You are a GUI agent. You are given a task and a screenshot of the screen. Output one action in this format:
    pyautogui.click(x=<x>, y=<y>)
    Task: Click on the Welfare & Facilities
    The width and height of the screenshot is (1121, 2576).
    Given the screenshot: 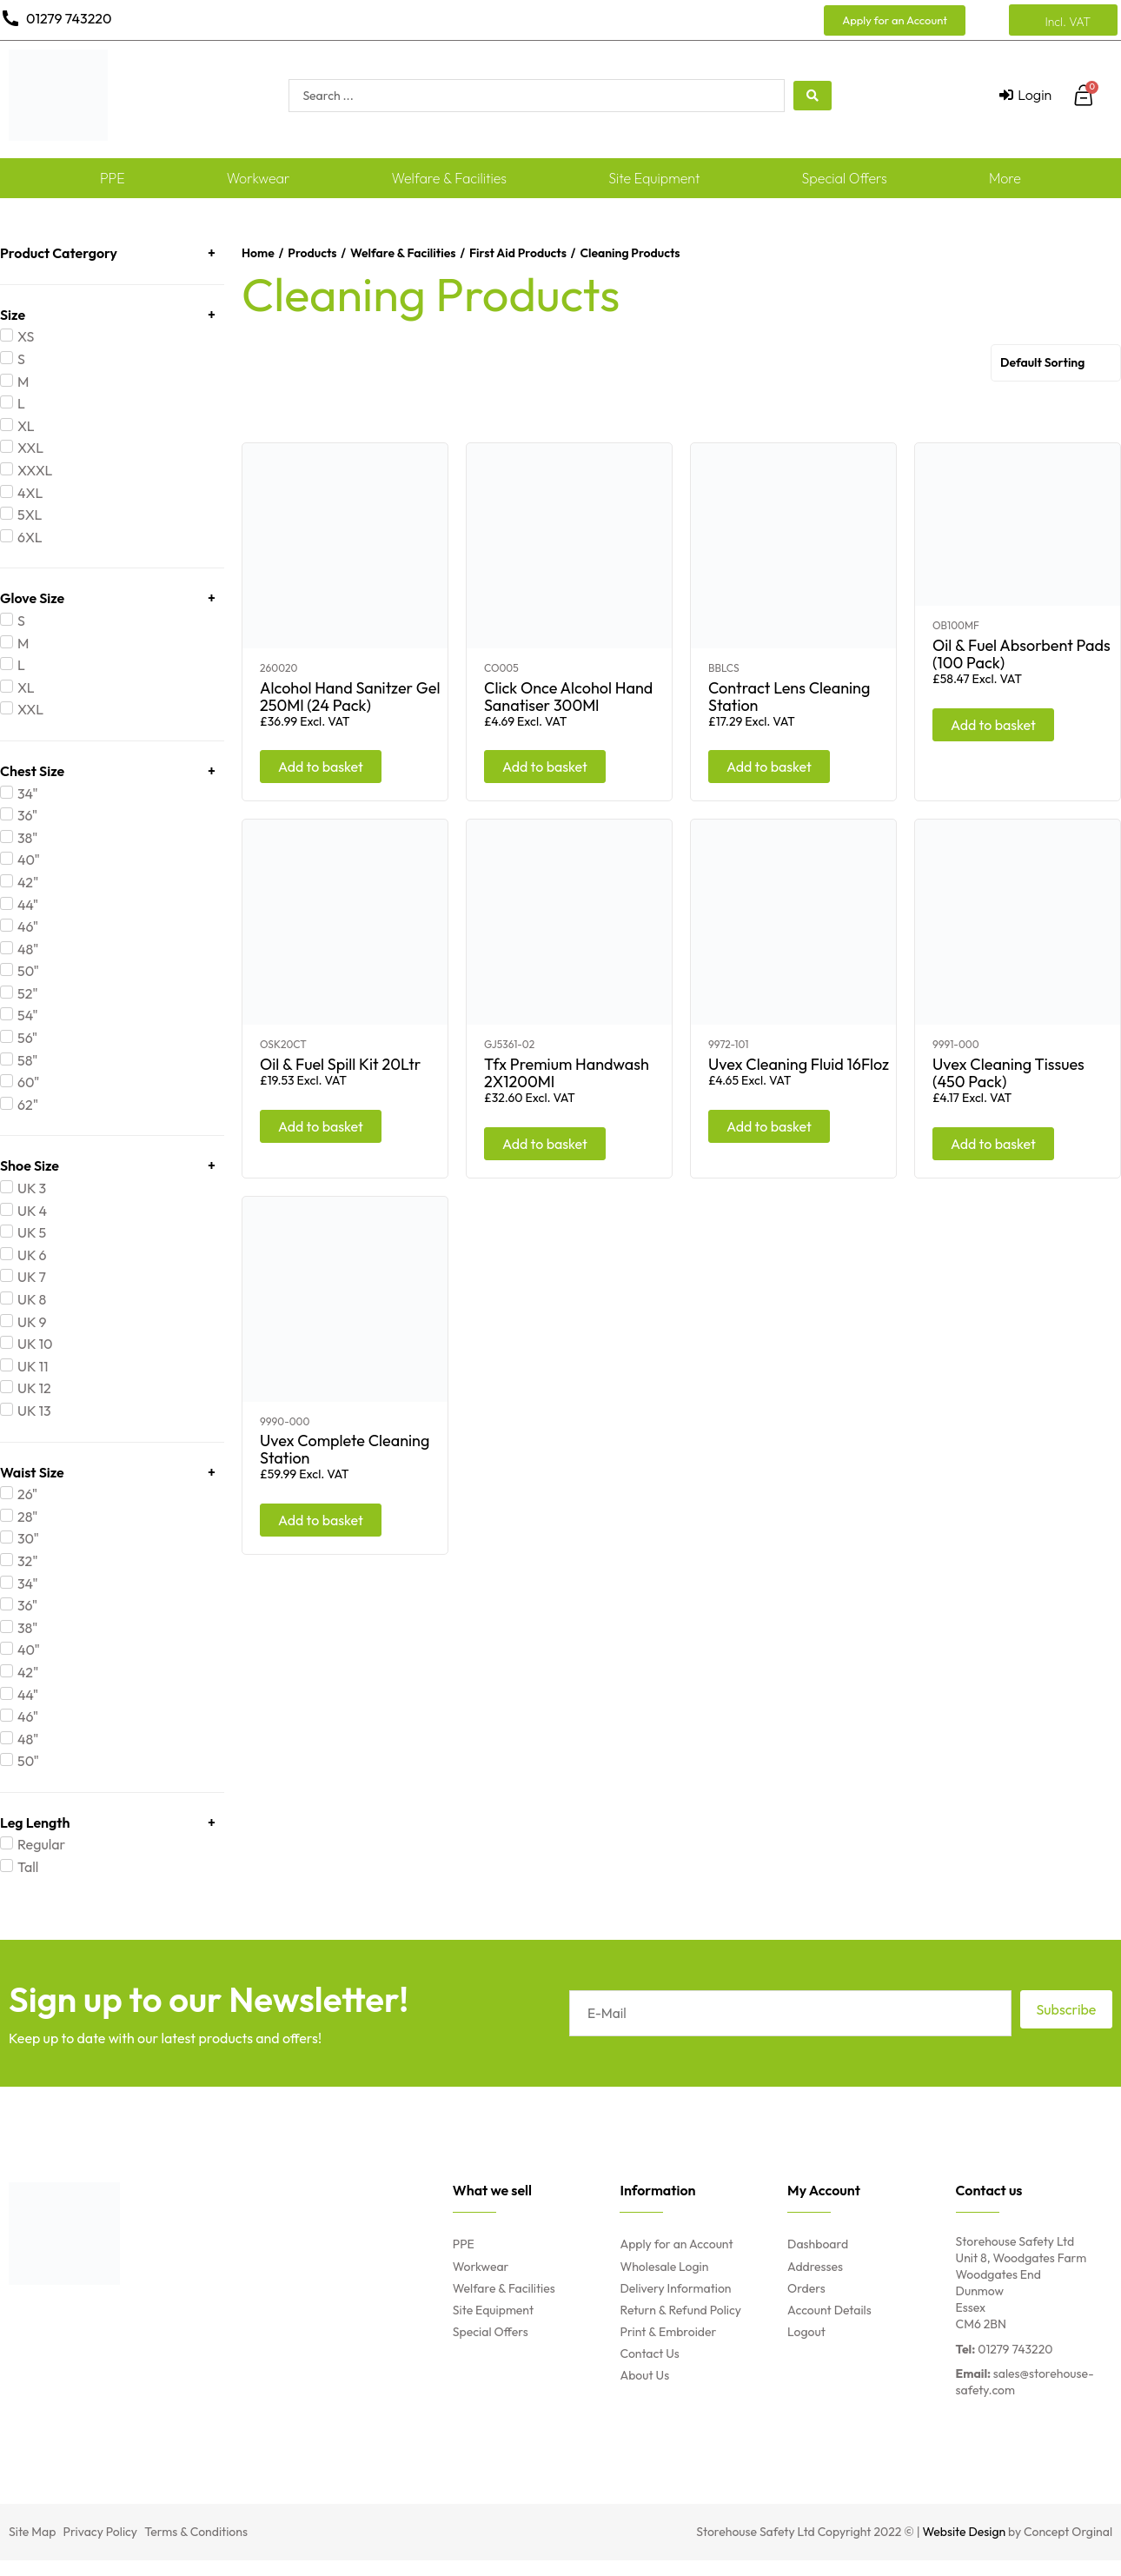 What is the action you would take?
    pyautogui.click(x=449, y=178)
    